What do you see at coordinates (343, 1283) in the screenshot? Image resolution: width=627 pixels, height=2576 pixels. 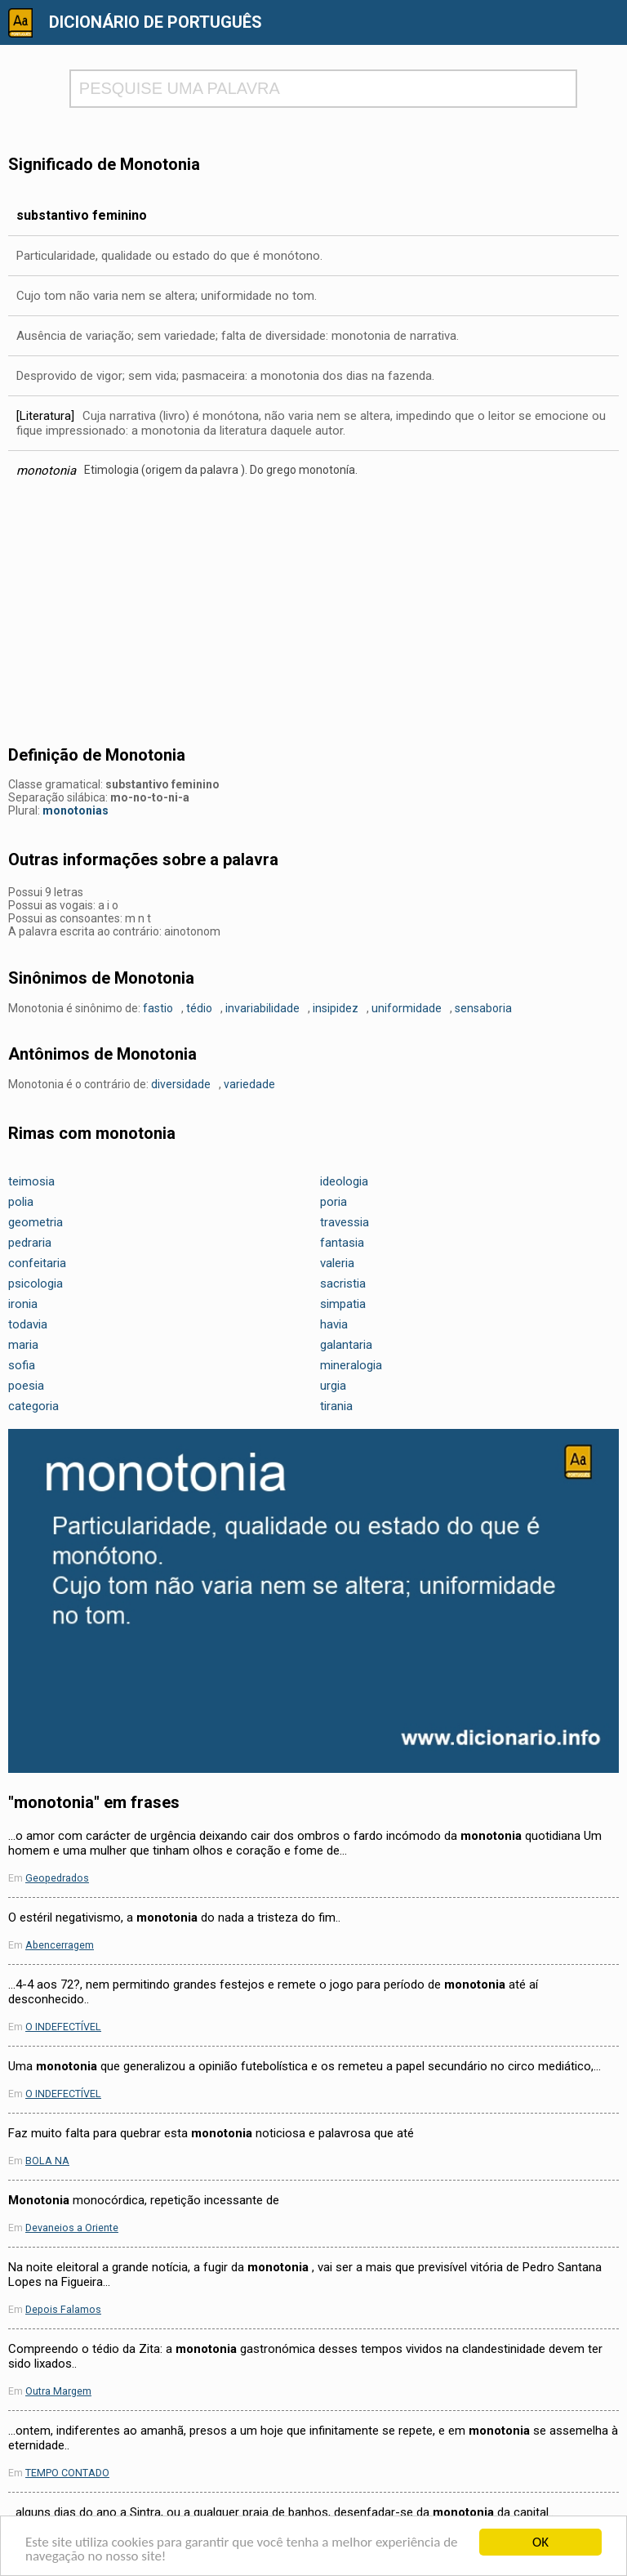 I see `sacristia` at bounding box center [343, 1283].